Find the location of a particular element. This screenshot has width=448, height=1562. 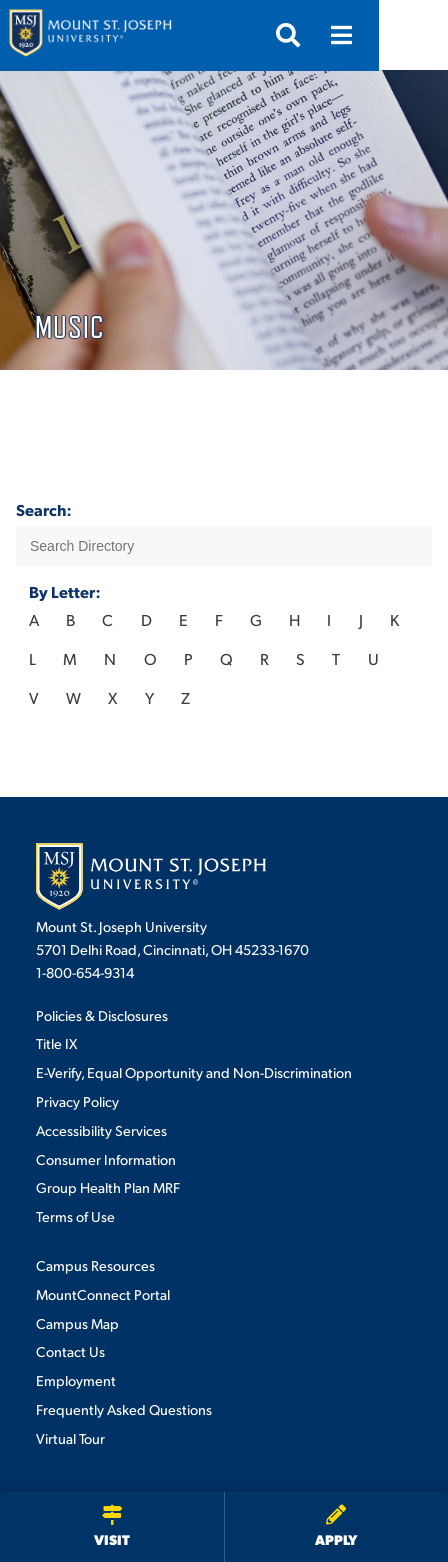

MountConnect Portal is located at coordinates (103, 1294).